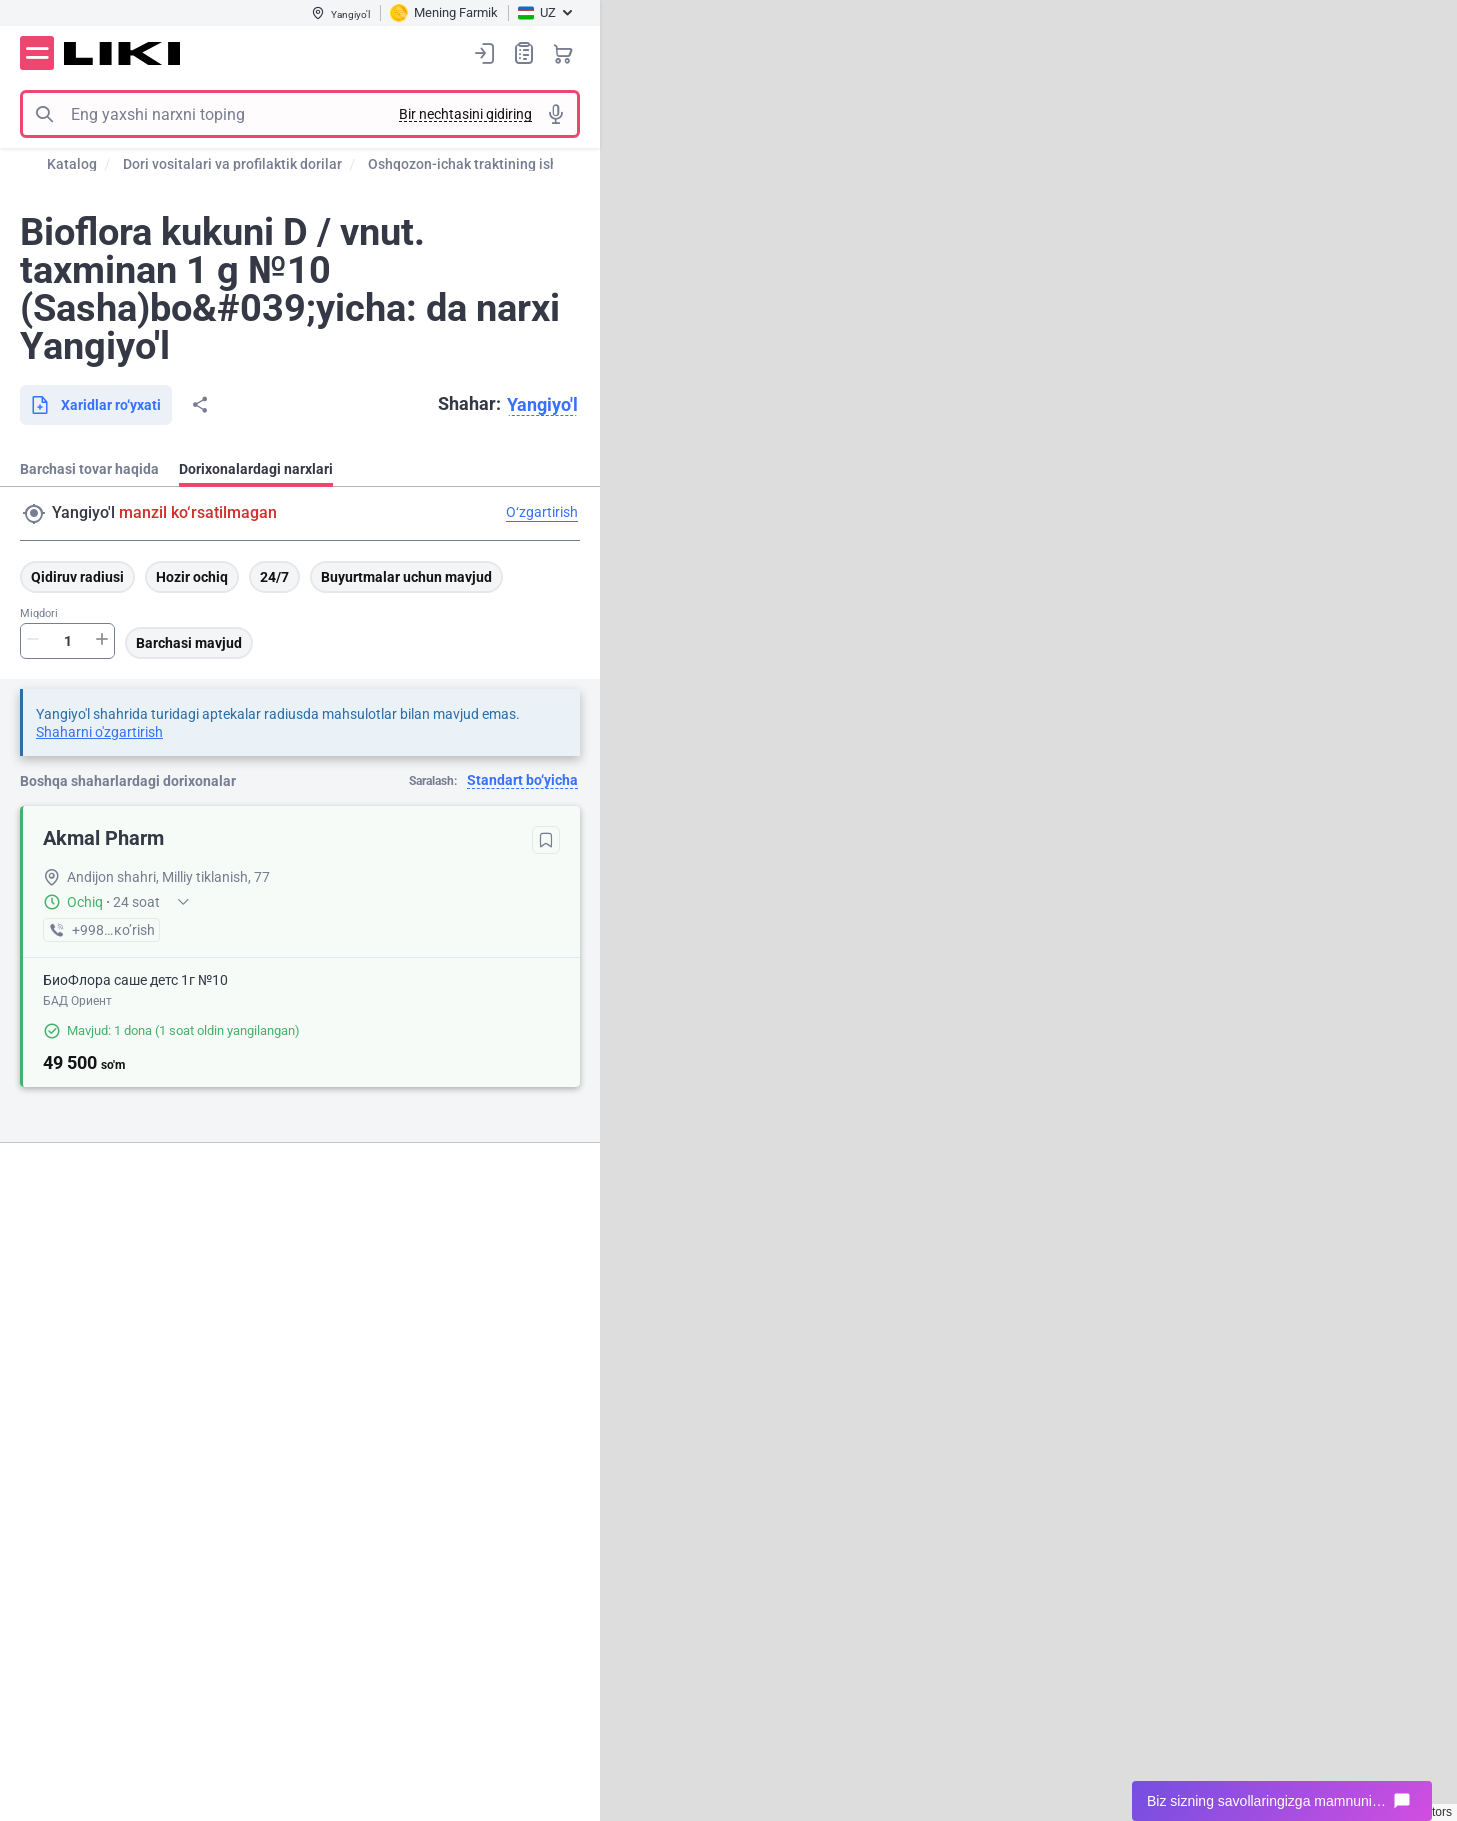 This screenshot has height=1821, width=1457. Describe the element at coordinates (72, 164) in the screenshot. I see `Katalog` at that location.